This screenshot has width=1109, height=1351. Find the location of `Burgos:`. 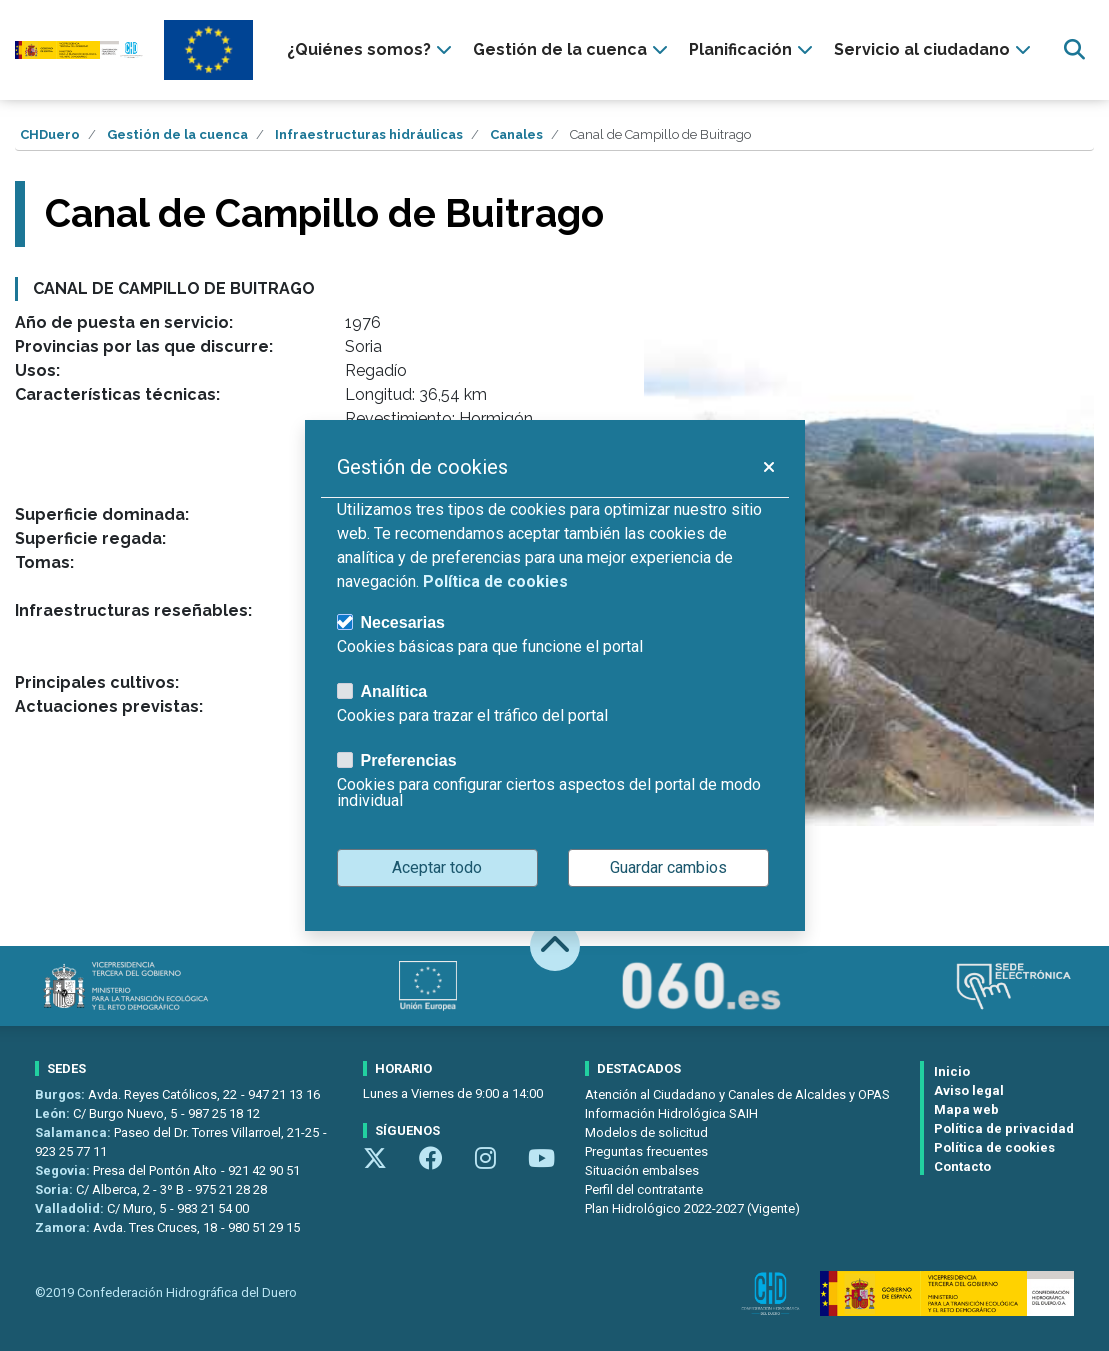

Burgos: is located at coordinates (61, 1094).